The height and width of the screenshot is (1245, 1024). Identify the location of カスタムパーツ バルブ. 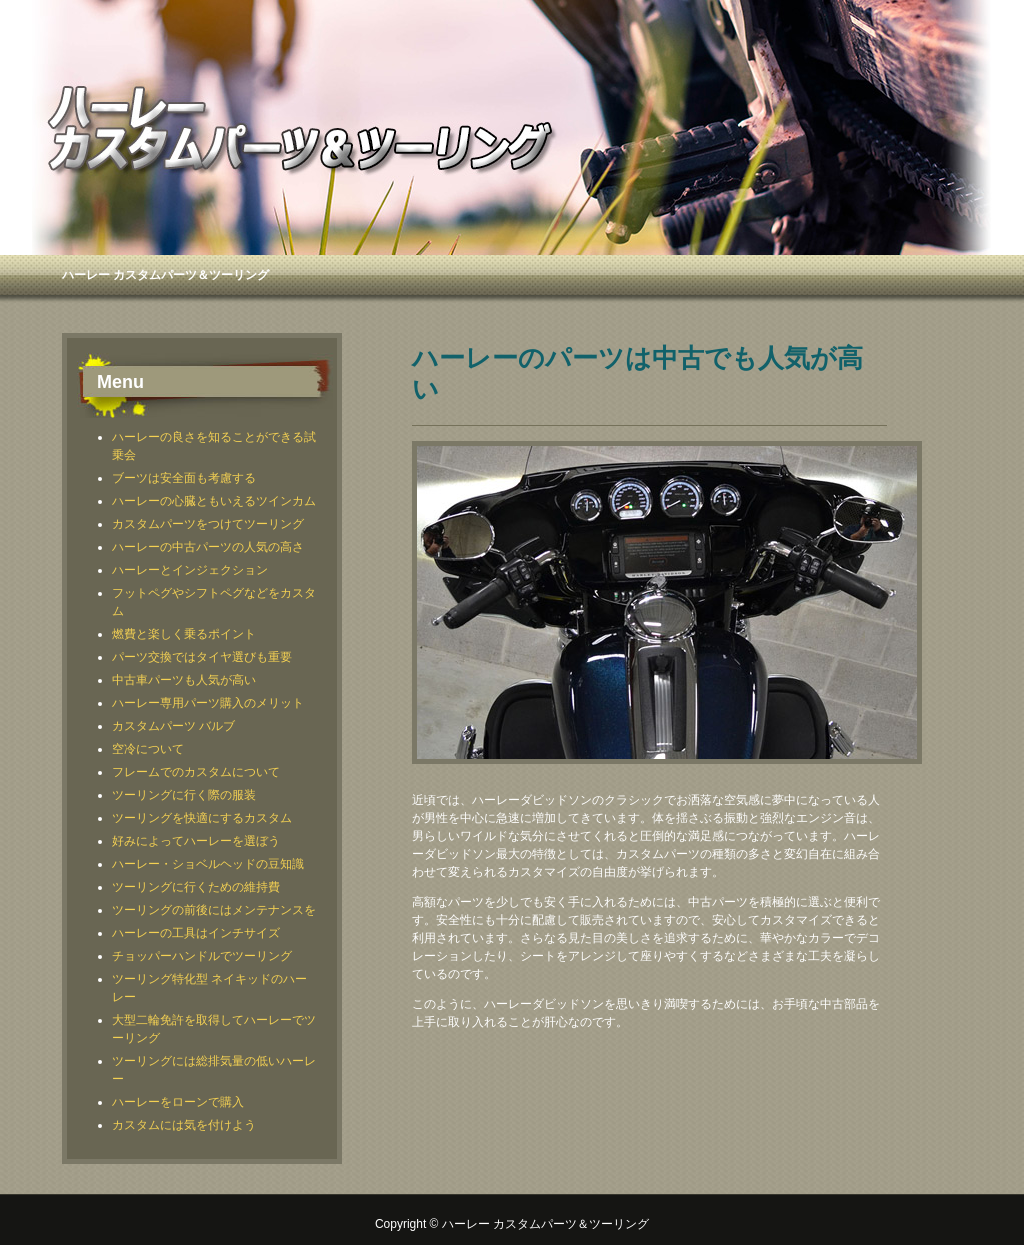
(173, 726).